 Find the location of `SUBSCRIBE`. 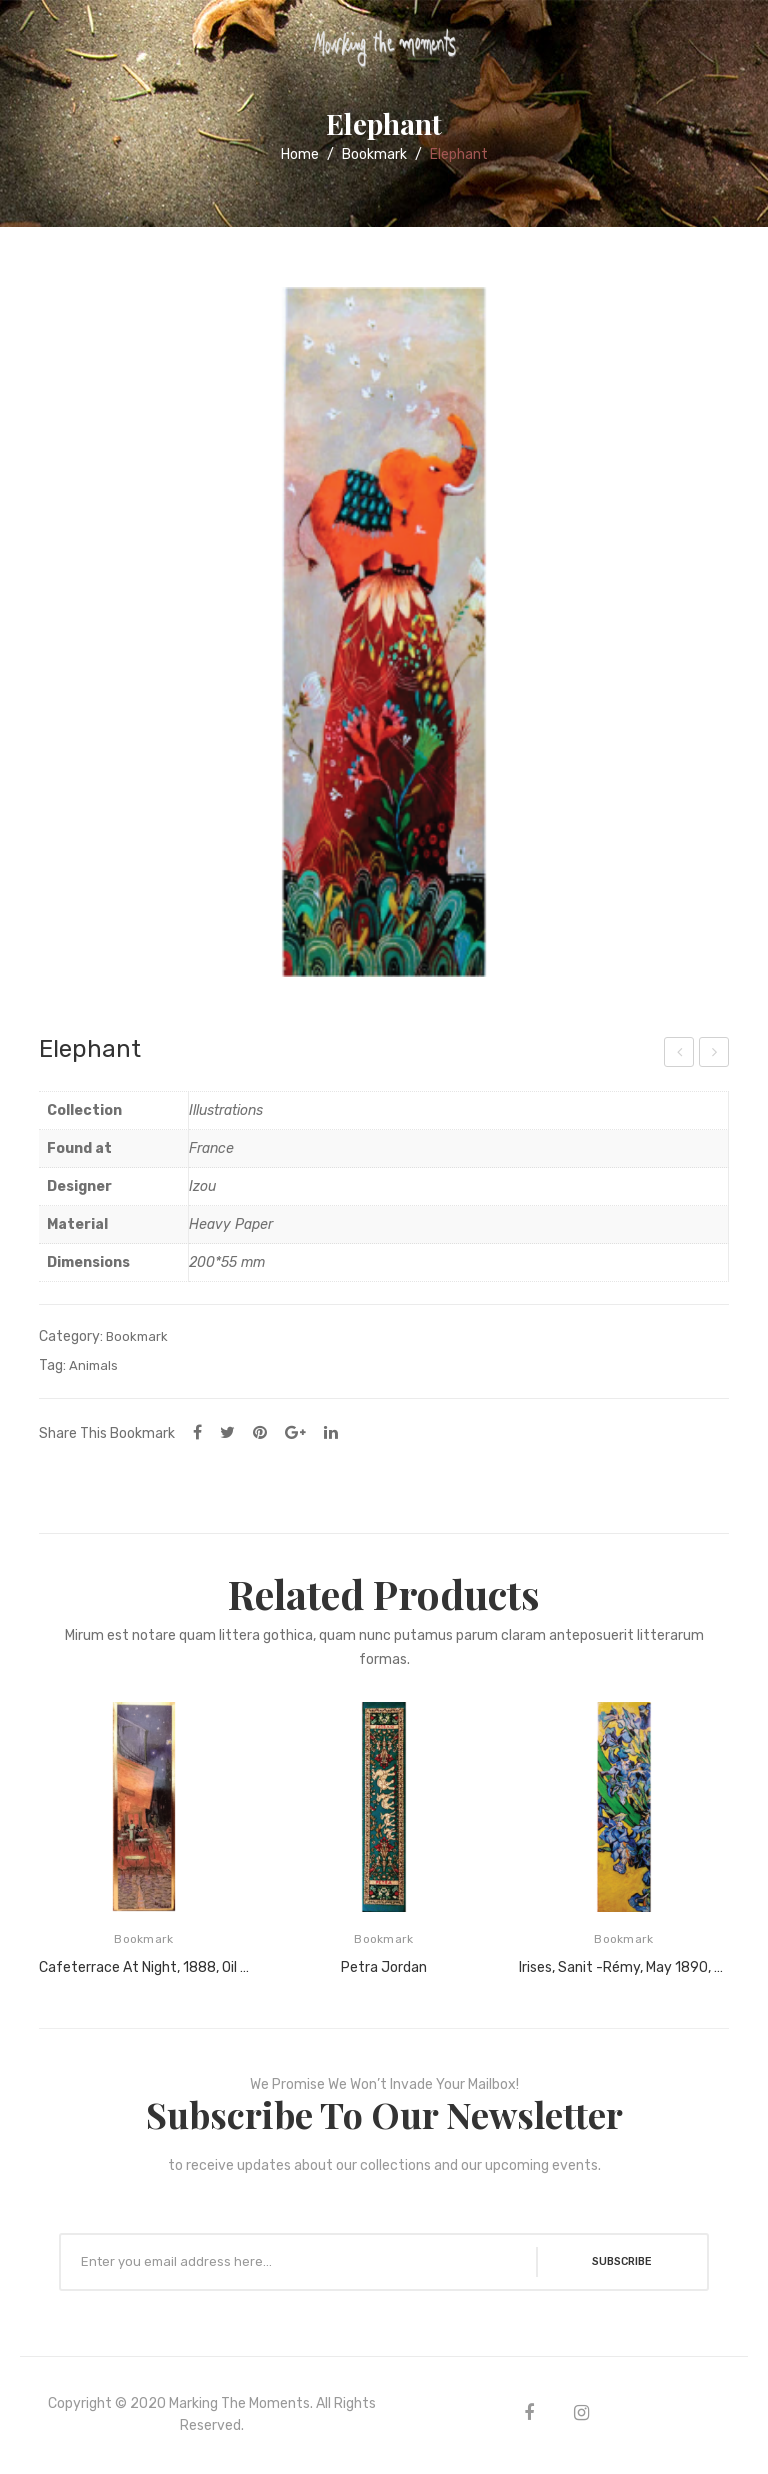

SUBSCRIBE is located at coordinates (613, 2262).